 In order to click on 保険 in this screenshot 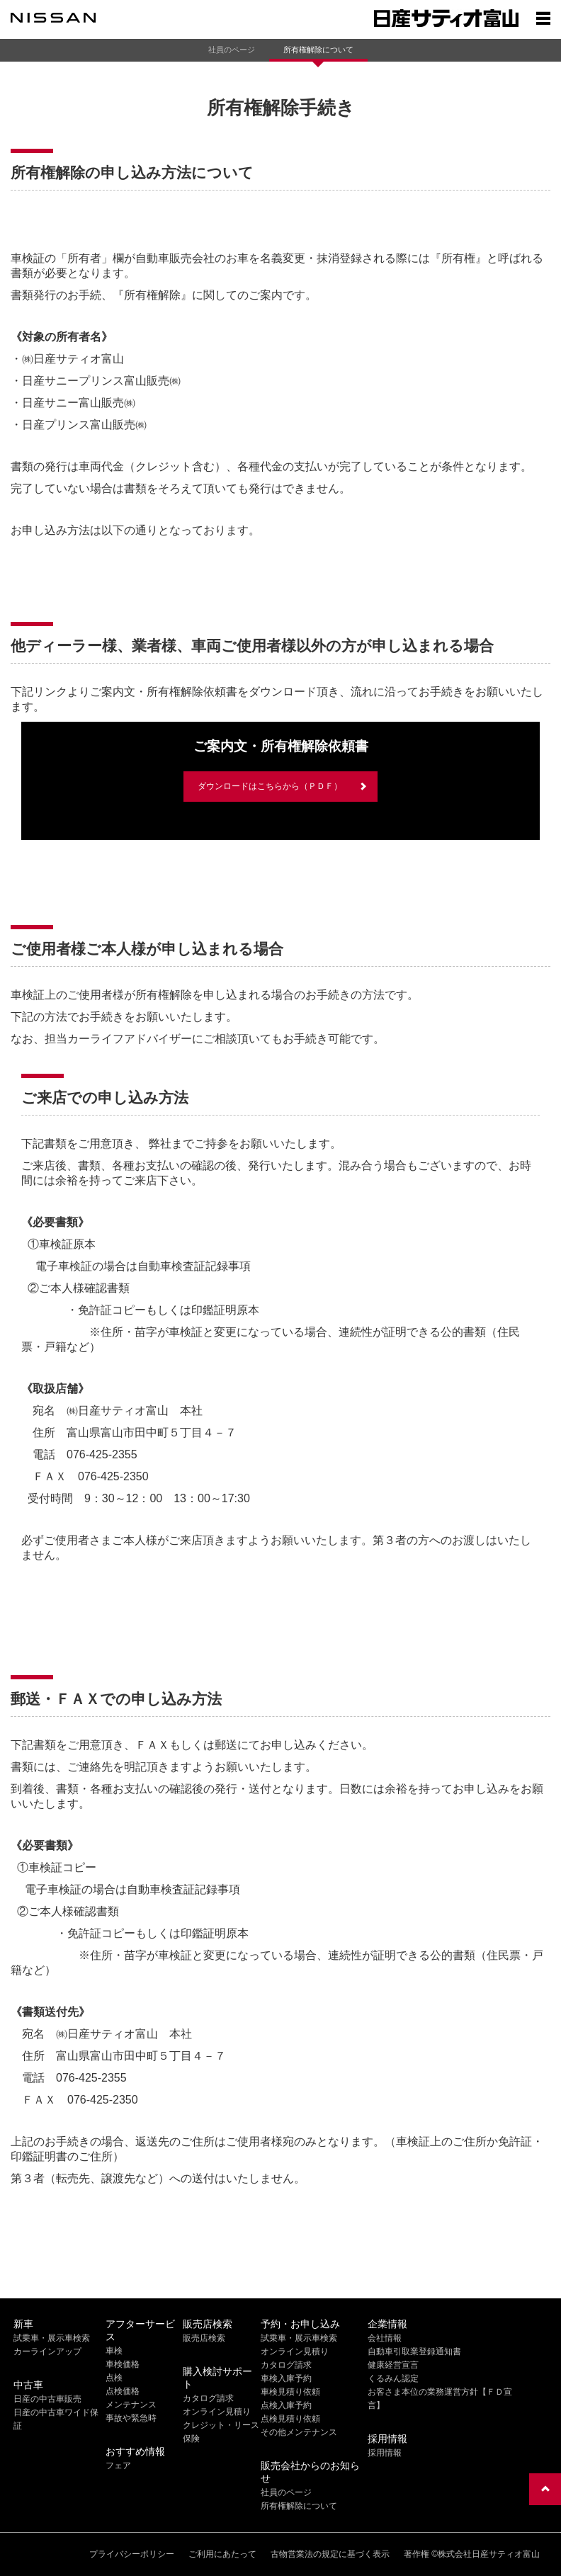, I will do `click(191, 2439)`.